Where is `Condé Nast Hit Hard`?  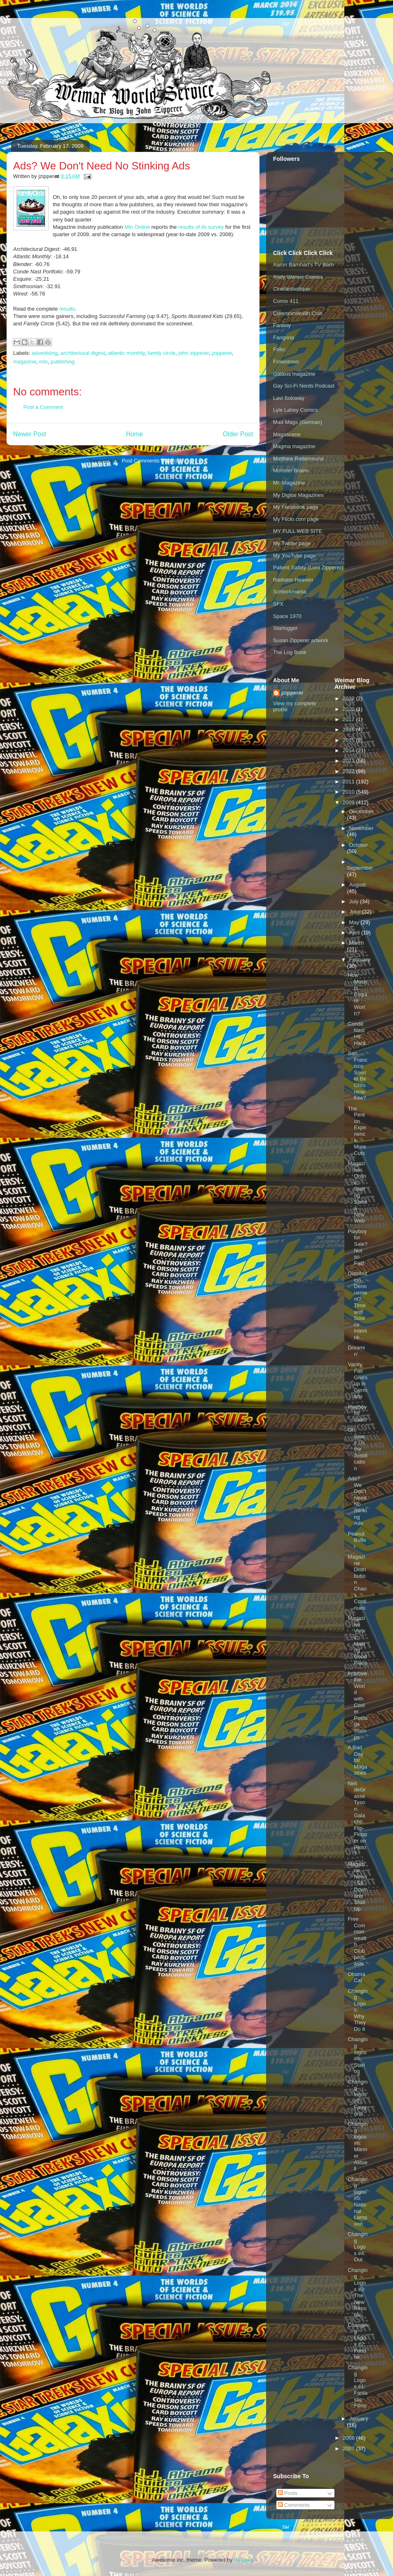 Condé Nast Hit Hard is located at coordinates (356, 1033).